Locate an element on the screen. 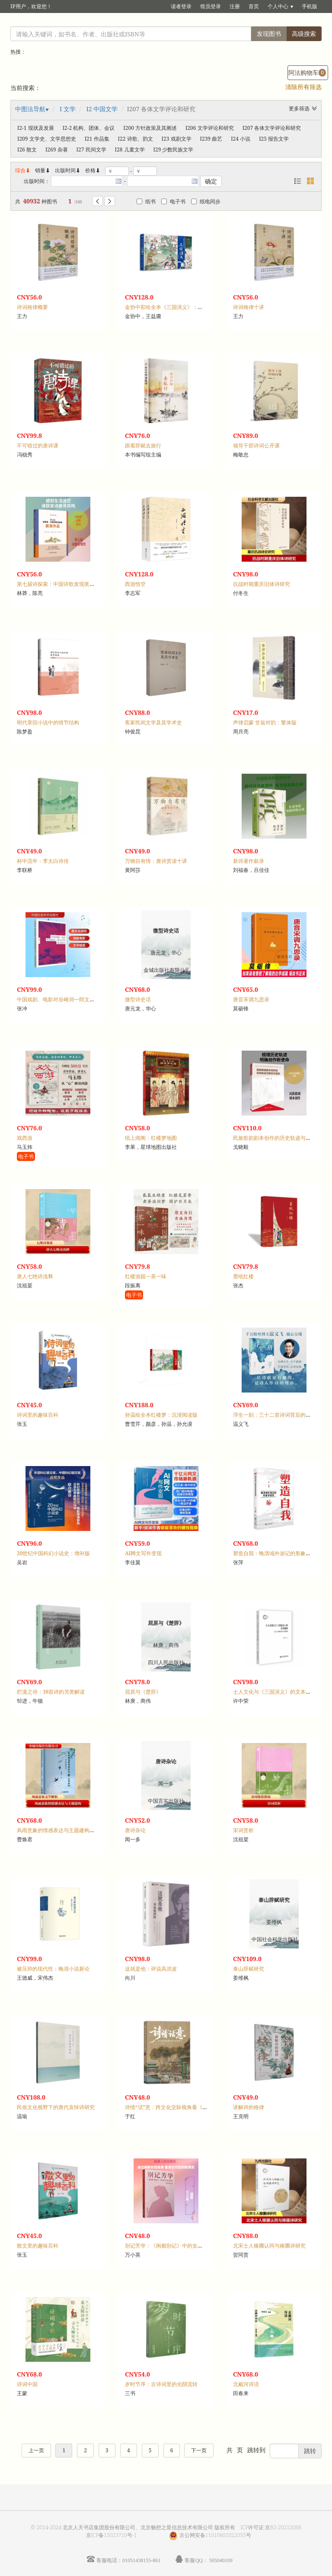 Image resolution: width=332 pixels, height=2576 pixels. I2 中国文学 is located at coordinates (102, 109).